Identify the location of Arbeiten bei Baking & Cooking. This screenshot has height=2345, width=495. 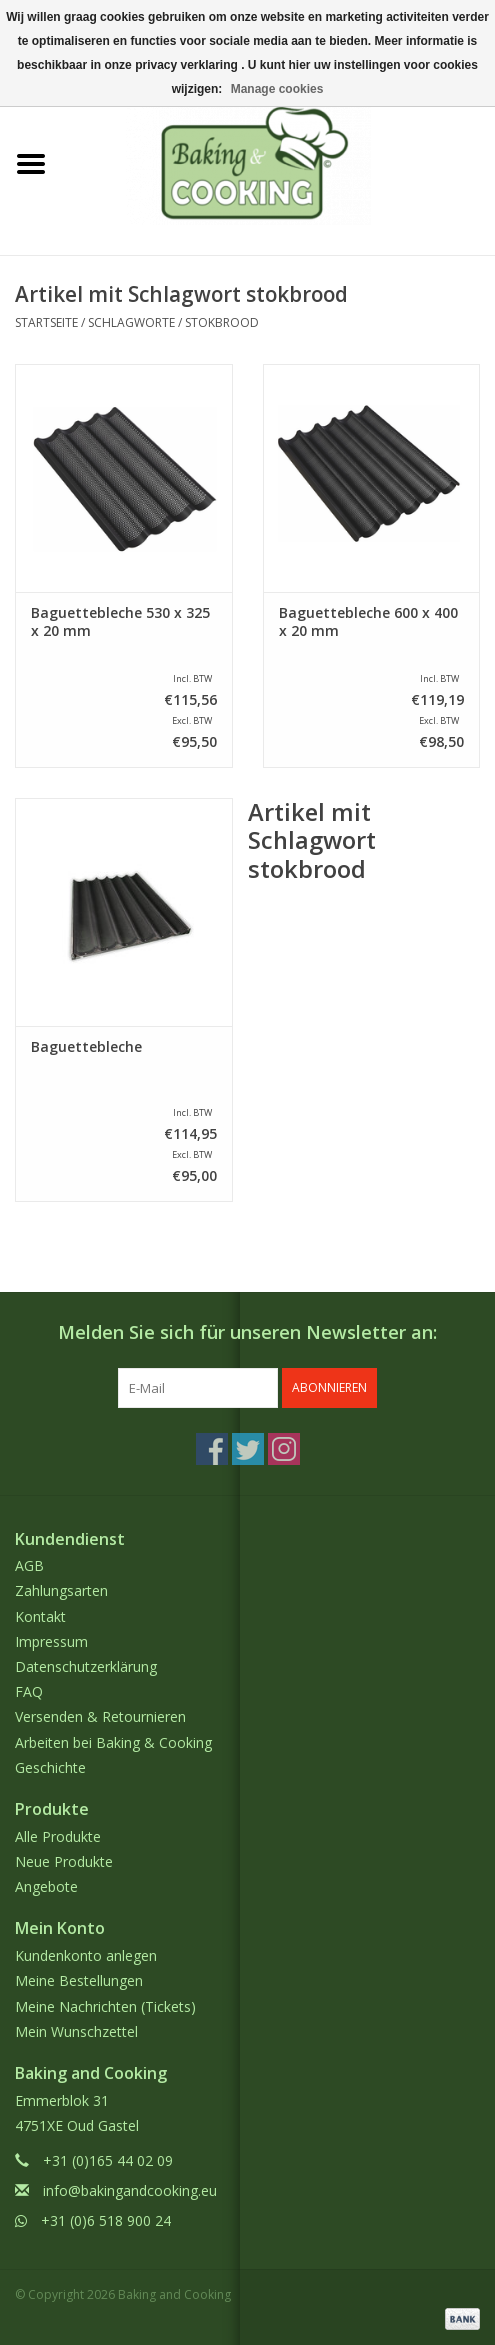
(113, 1742).